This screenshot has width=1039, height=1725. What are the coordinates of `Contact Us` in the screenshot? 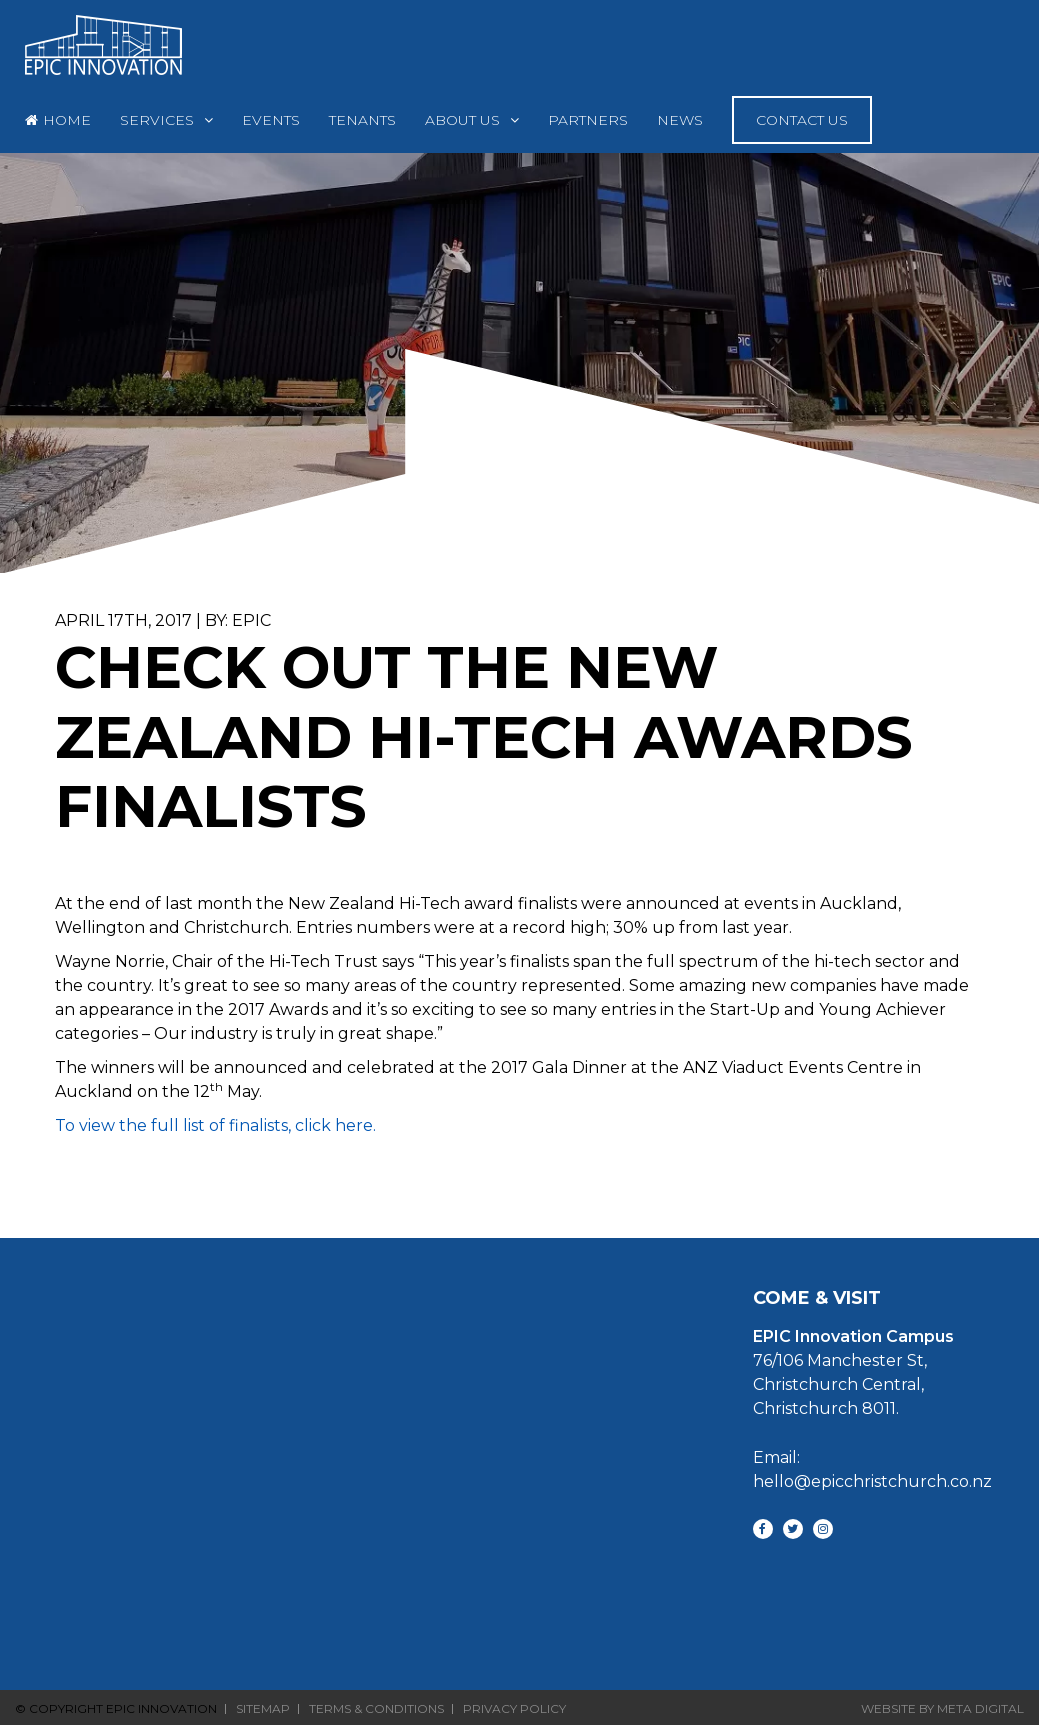 It's located at (802, 120).